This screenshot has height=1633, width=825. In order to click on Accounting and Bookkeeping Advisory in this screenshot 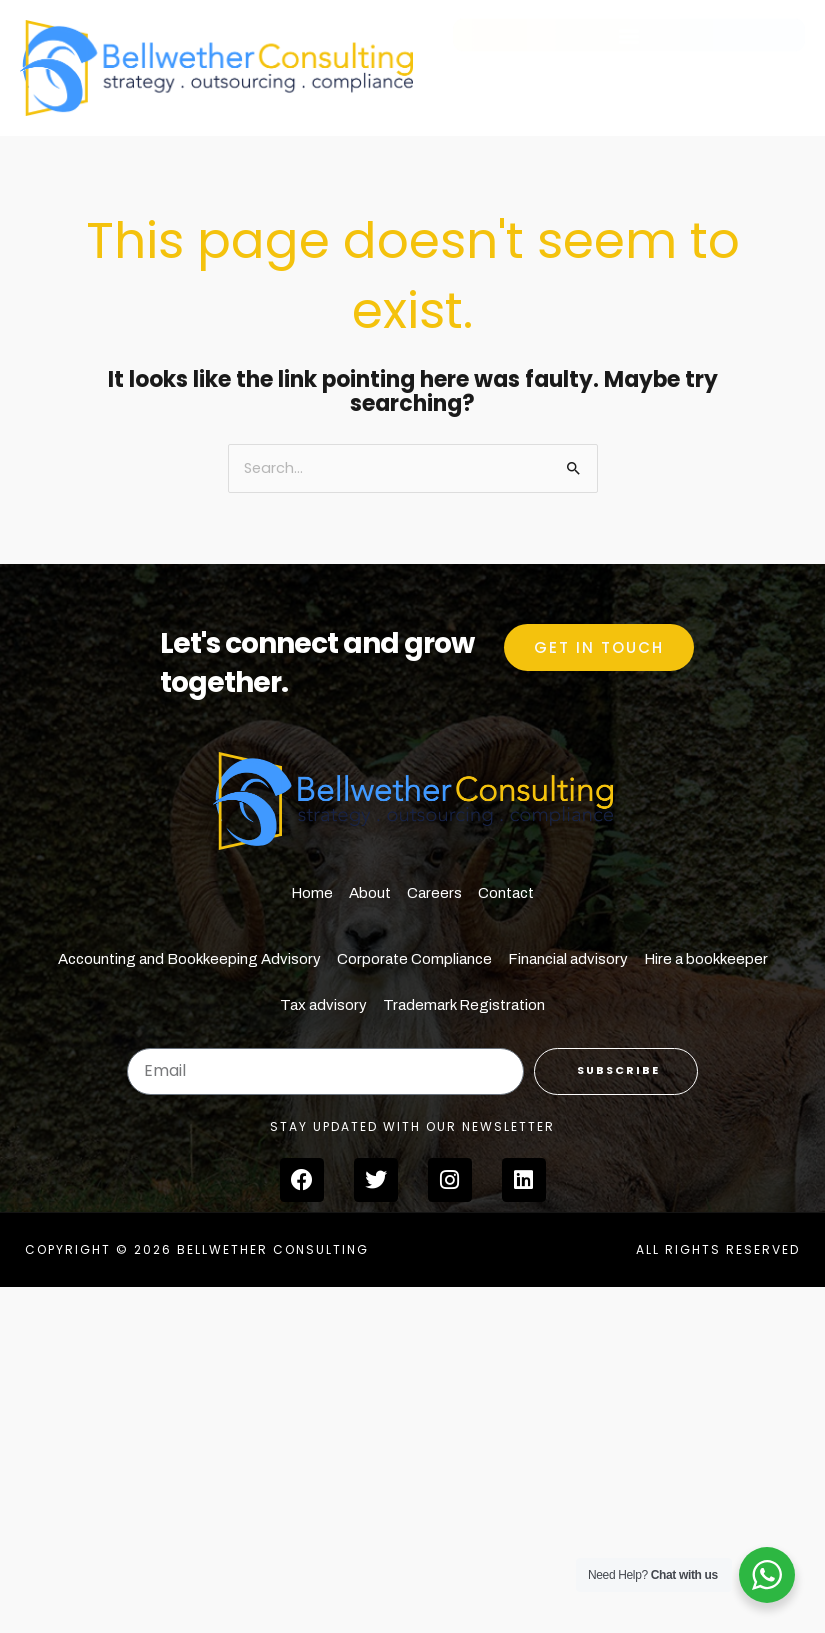, I will do `click(189, 959)`.